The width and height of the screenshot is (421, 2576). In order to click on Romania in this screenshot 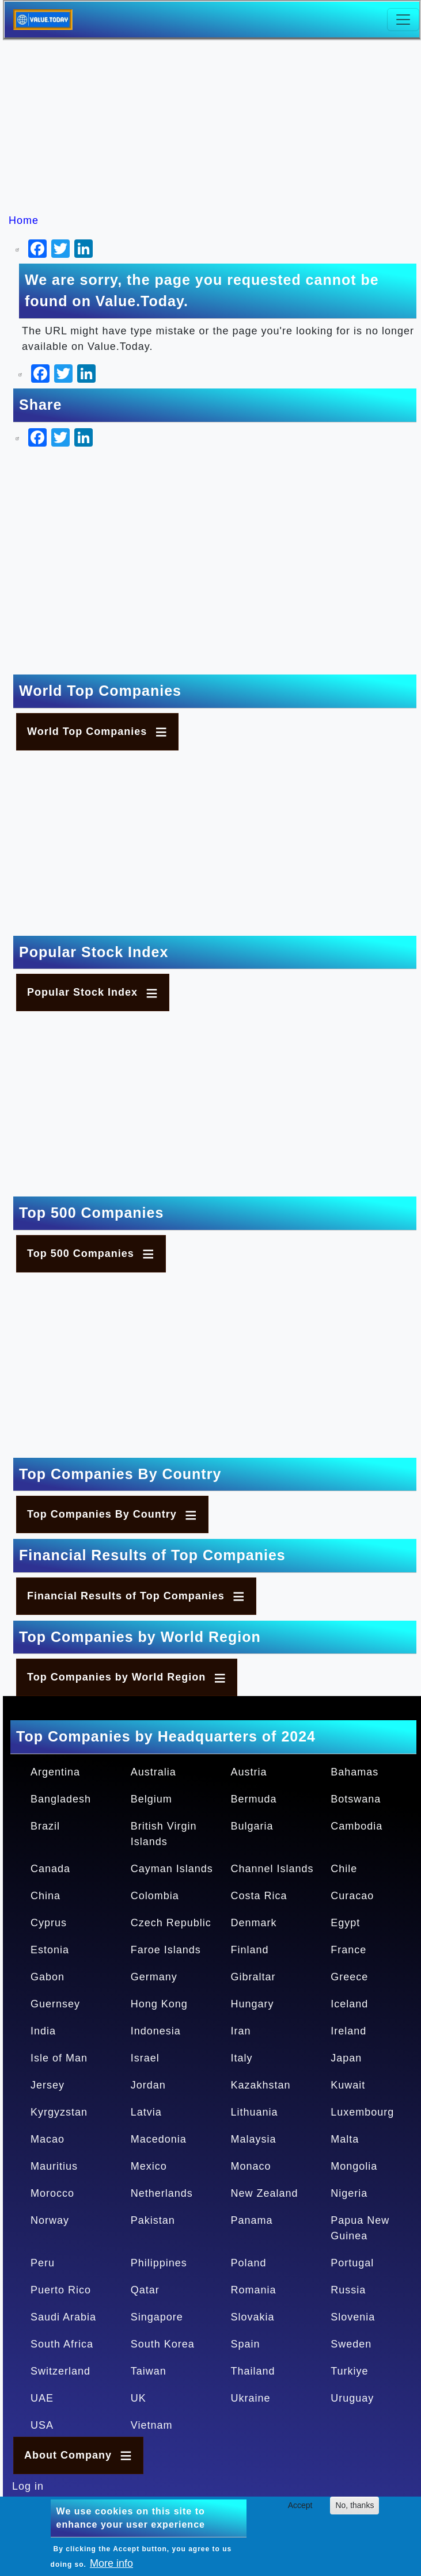, I will do `click(253, 2290)`.